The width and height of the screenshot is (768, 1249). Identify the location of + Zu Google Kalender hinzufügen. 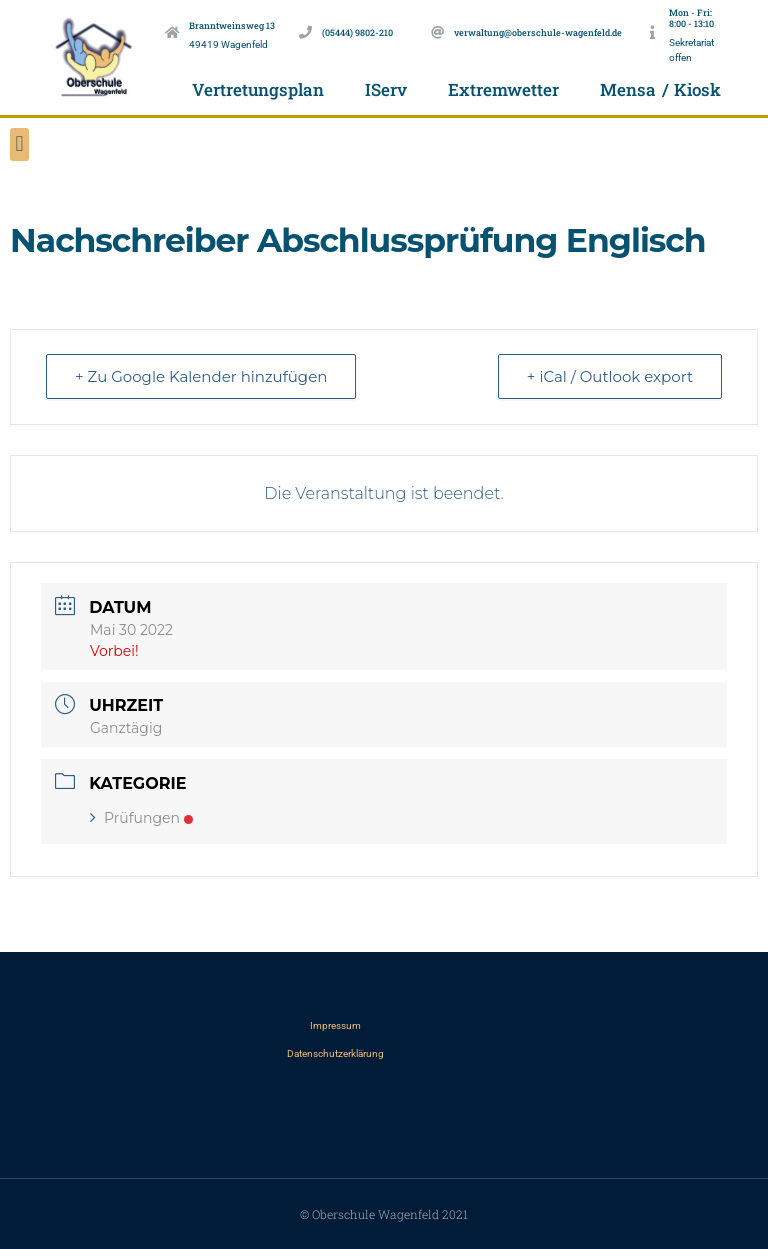
(201, 376).